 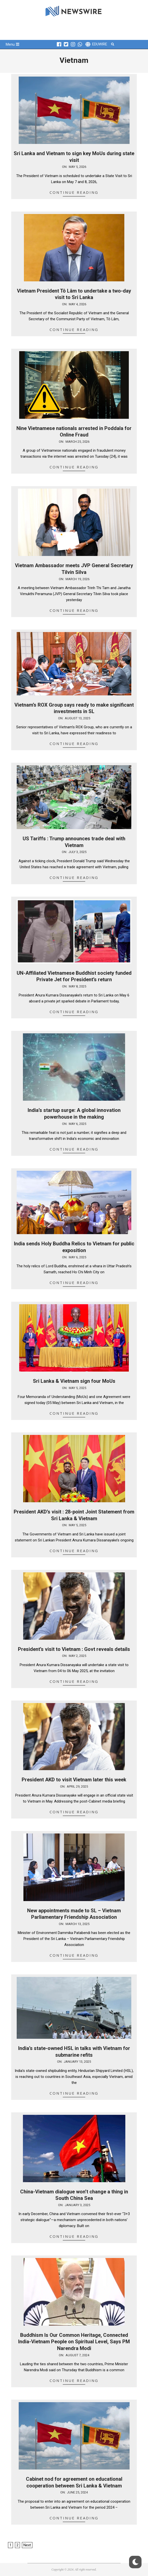 What do you see at coordinates (74, 1780) in the screenshot?
I see `President AKD to visit Vietnam later this week` at bounding box center [74, 1780].